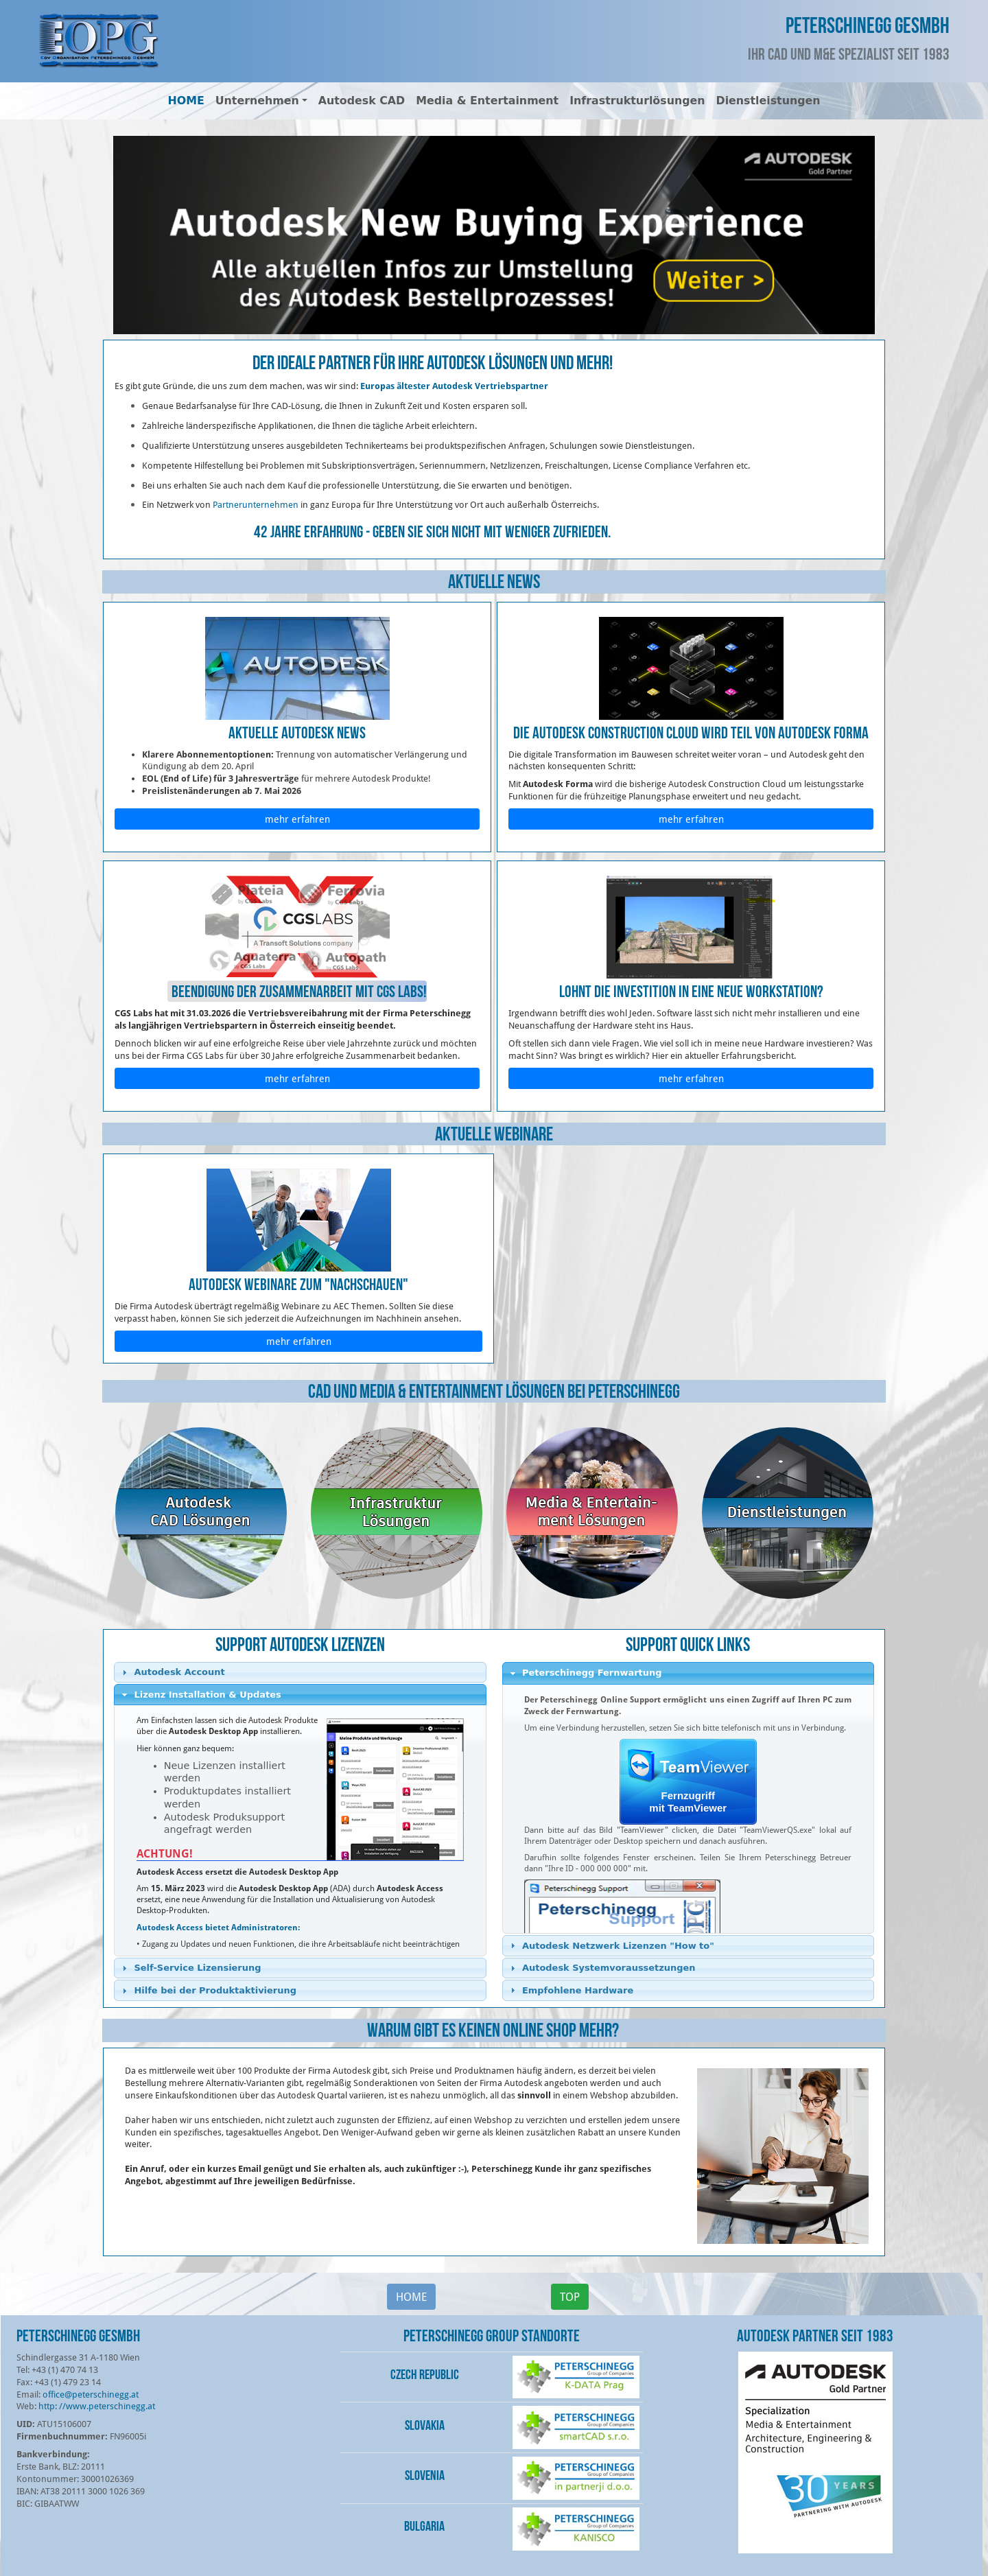 This screenshot has height=2576, width=988. Describe the element at coordinates (601, 1968) in the screenshot. I see `Autodesk Systemvoraussetzungen [tab]` at that location.